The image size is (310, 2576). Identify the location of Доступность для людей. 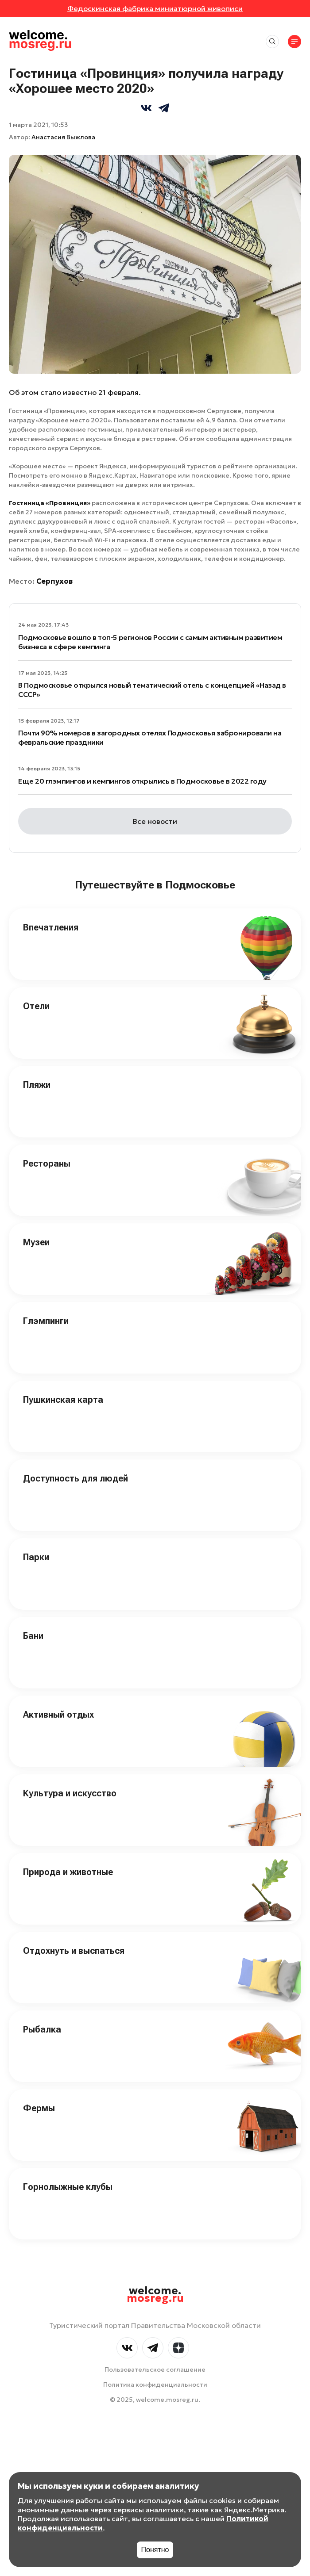
(75, 1478).